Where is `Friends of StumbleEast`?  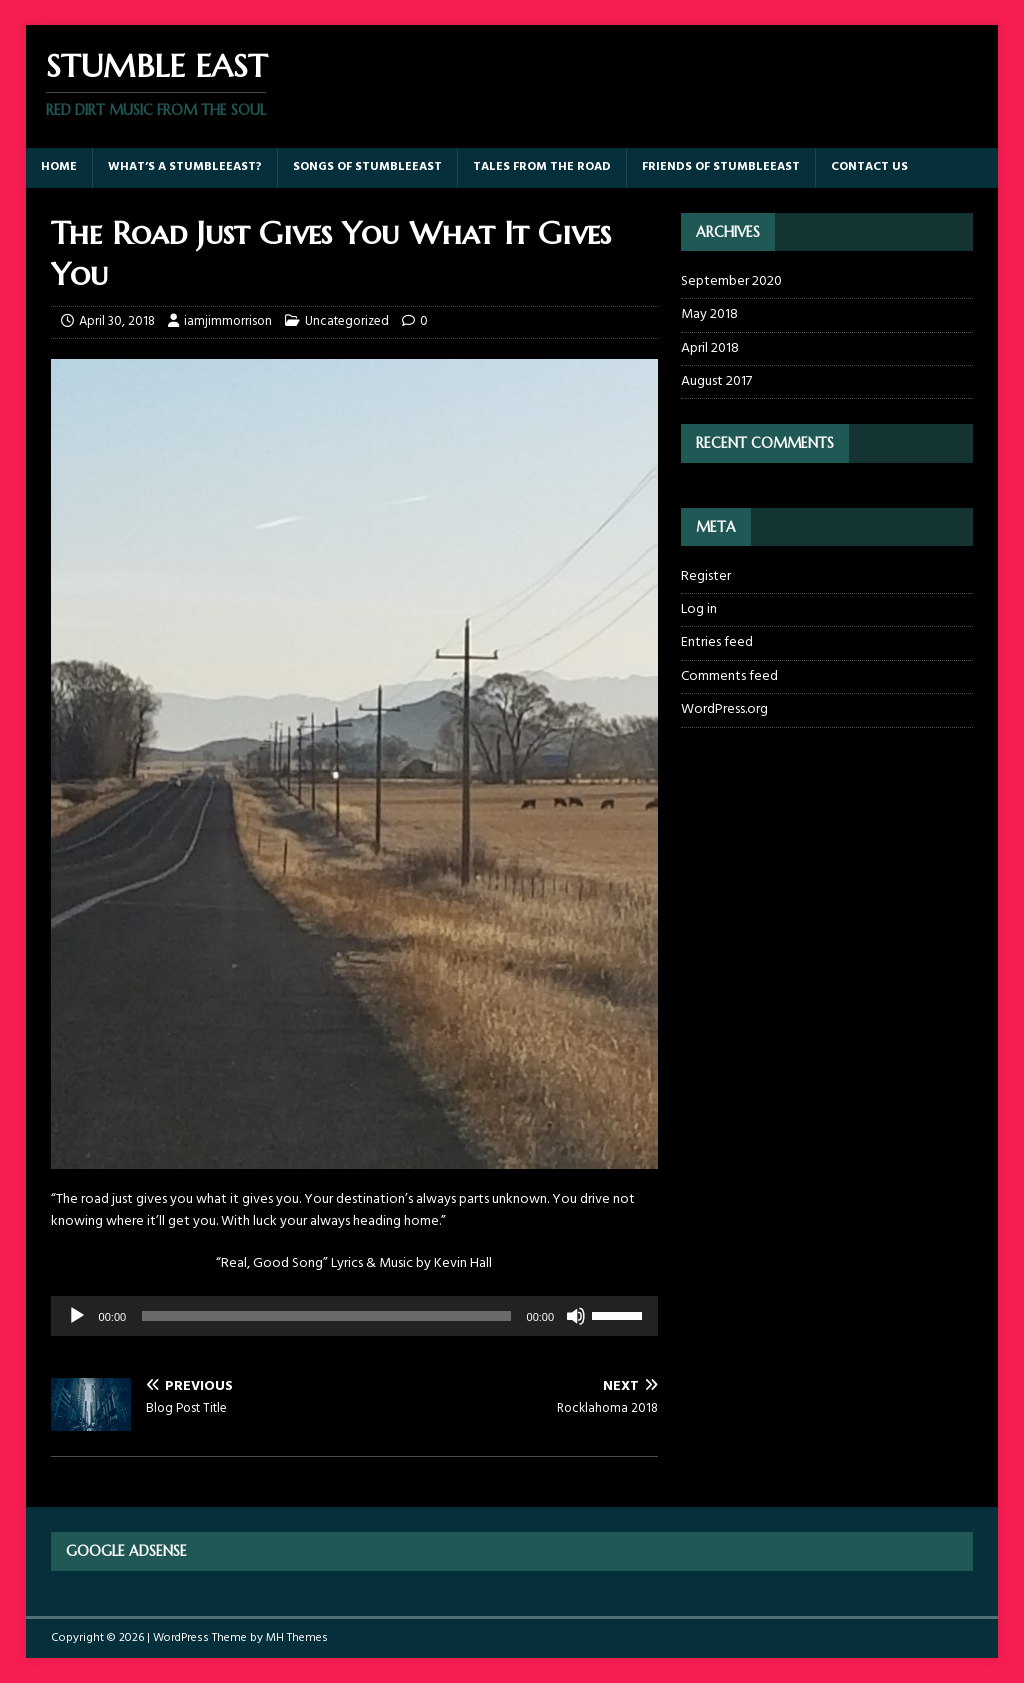 Friends of StumbleEast is located at coordinates (721, 167).